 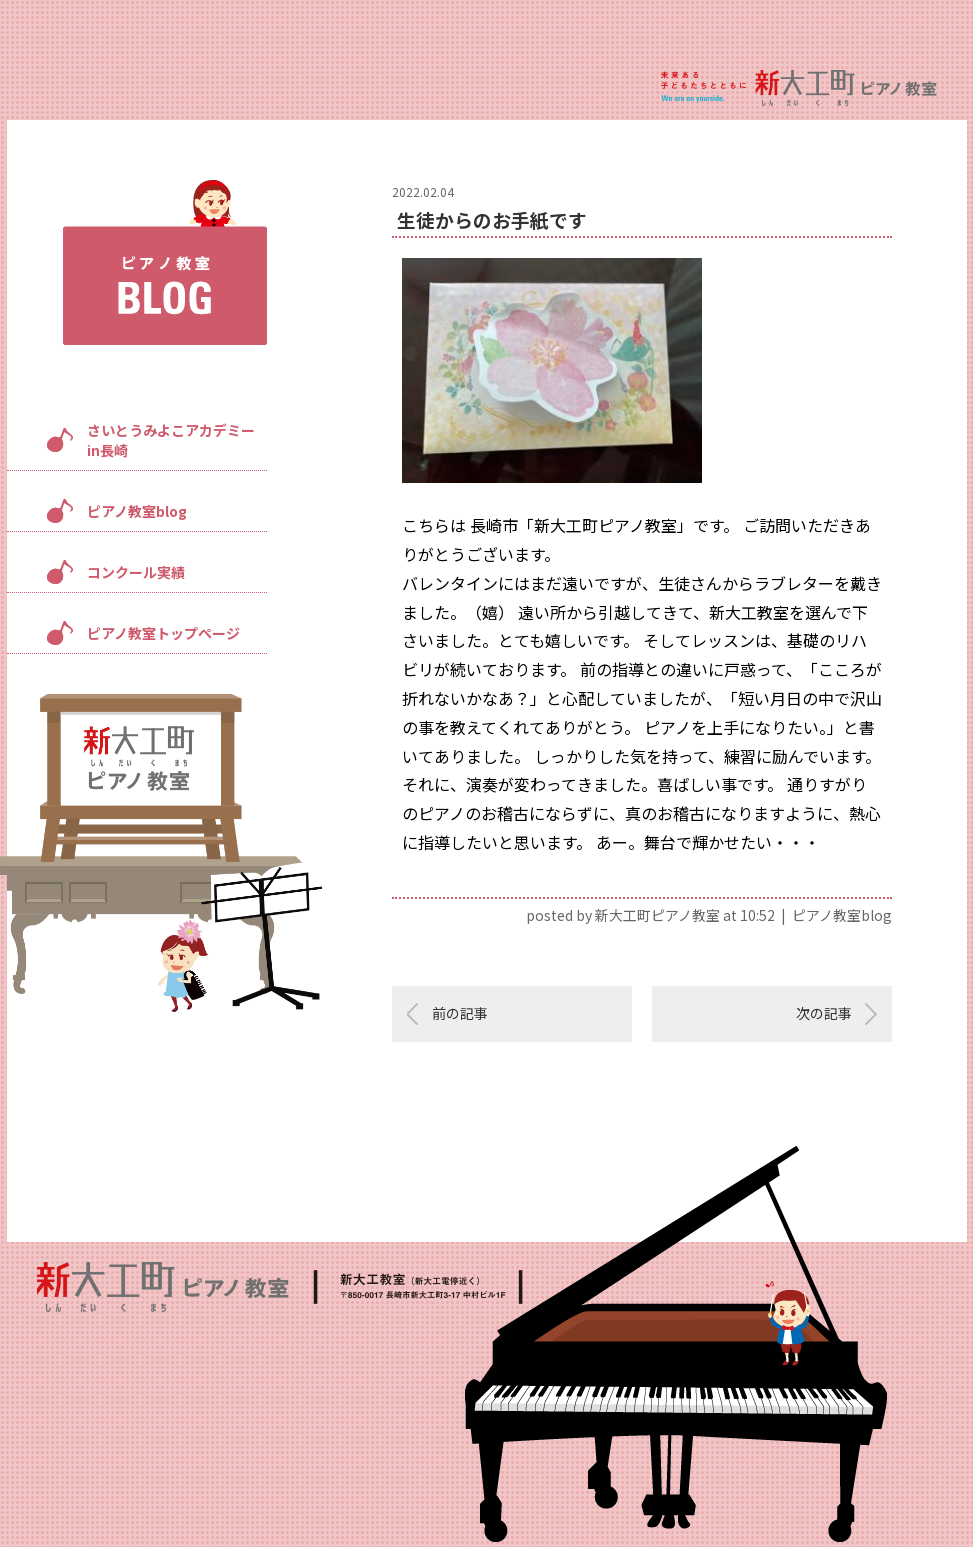 I want to click on コンクール実績, so click(x=136, y=572).